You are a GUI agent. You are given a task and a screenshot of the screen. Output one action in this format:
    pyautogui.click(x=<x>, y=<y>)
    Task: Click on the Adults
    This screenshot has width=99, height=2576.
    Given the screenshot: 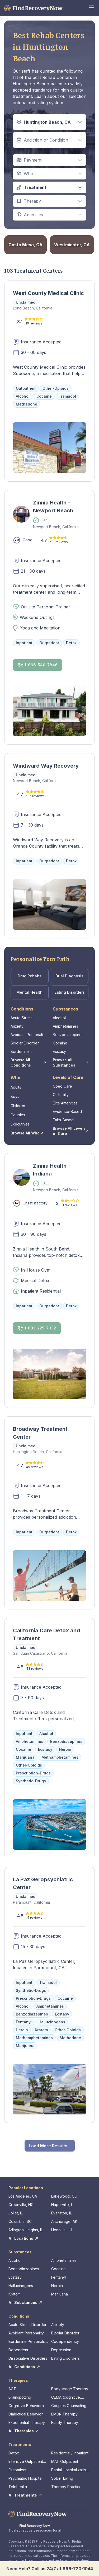 What is the action you would take?
    pyautogui.click(x=16, y=1087)
    